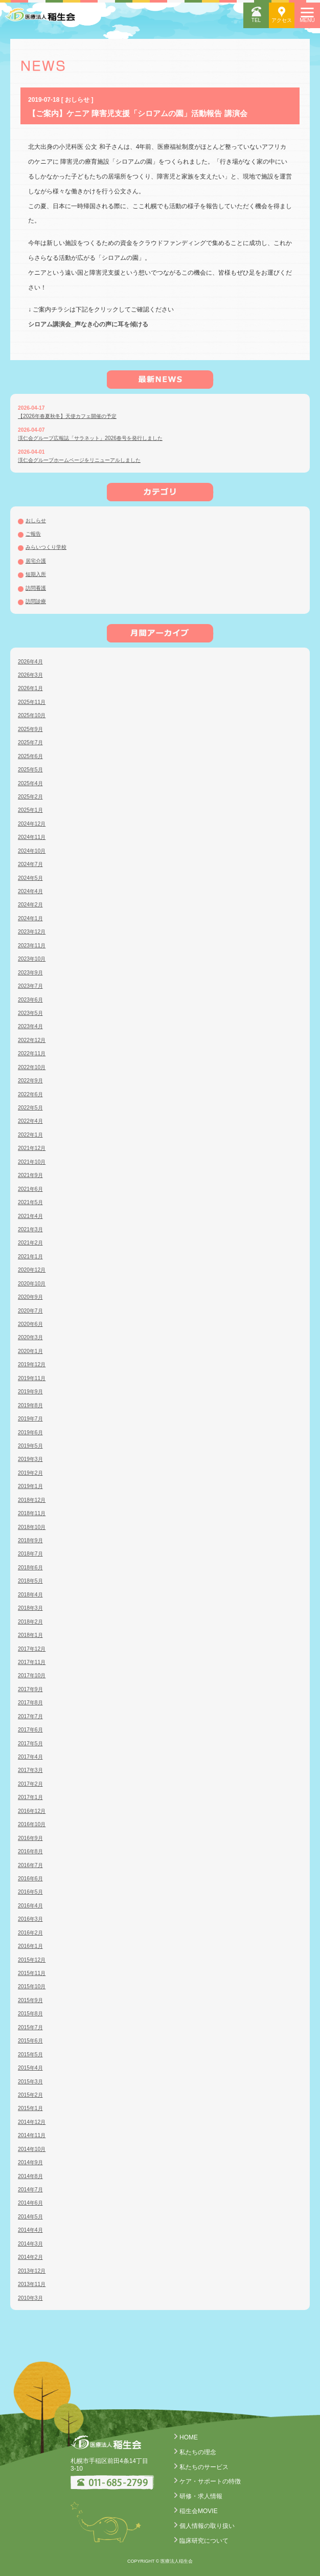 The height and width of the screenshot is (2576, 320). I want to click on 【2026年春夏秋冬】天使カフェ開催の予定, so click(67, 416).